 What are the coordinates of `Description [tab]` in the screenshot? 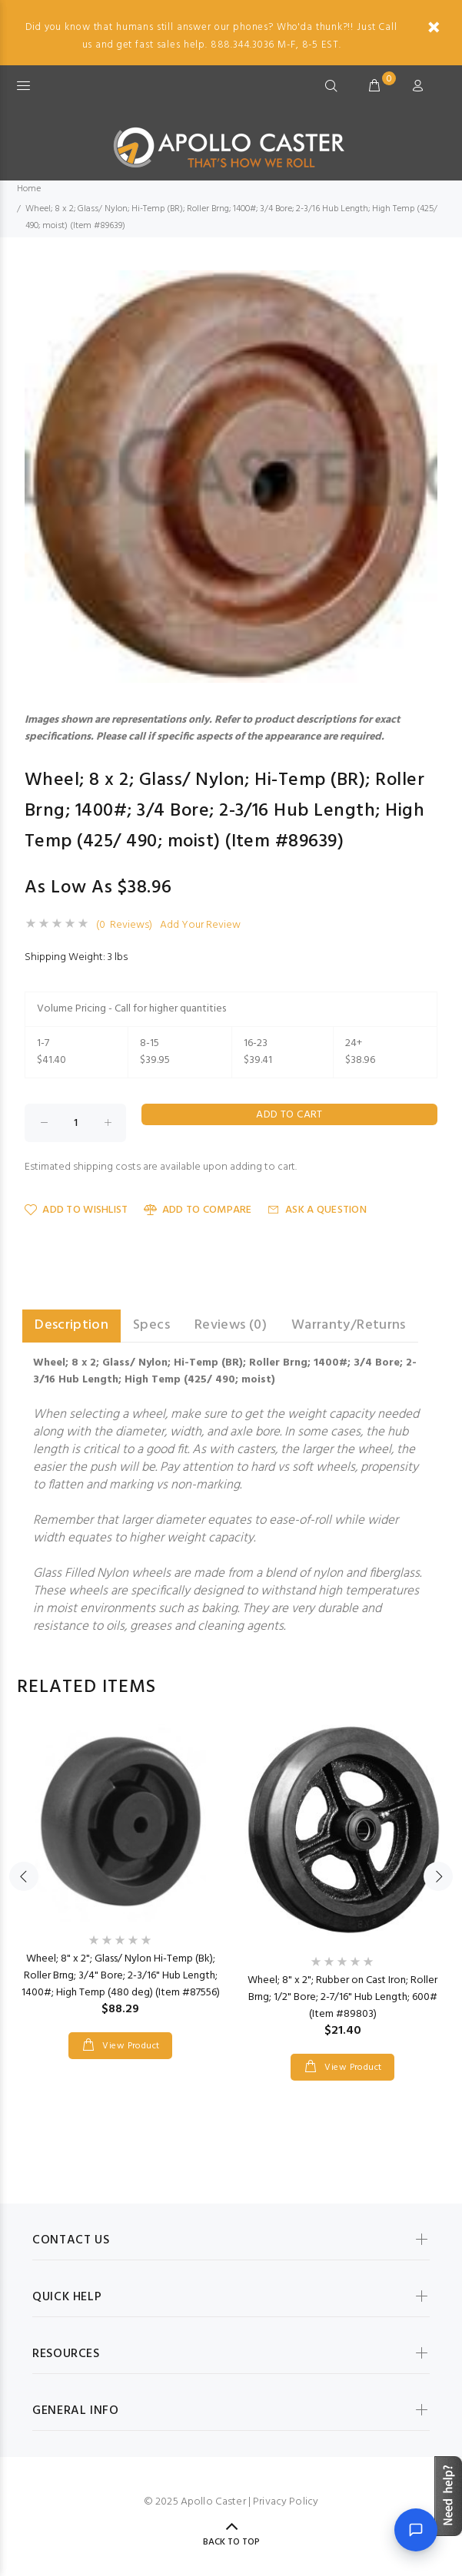 It's located at (71, 1325).